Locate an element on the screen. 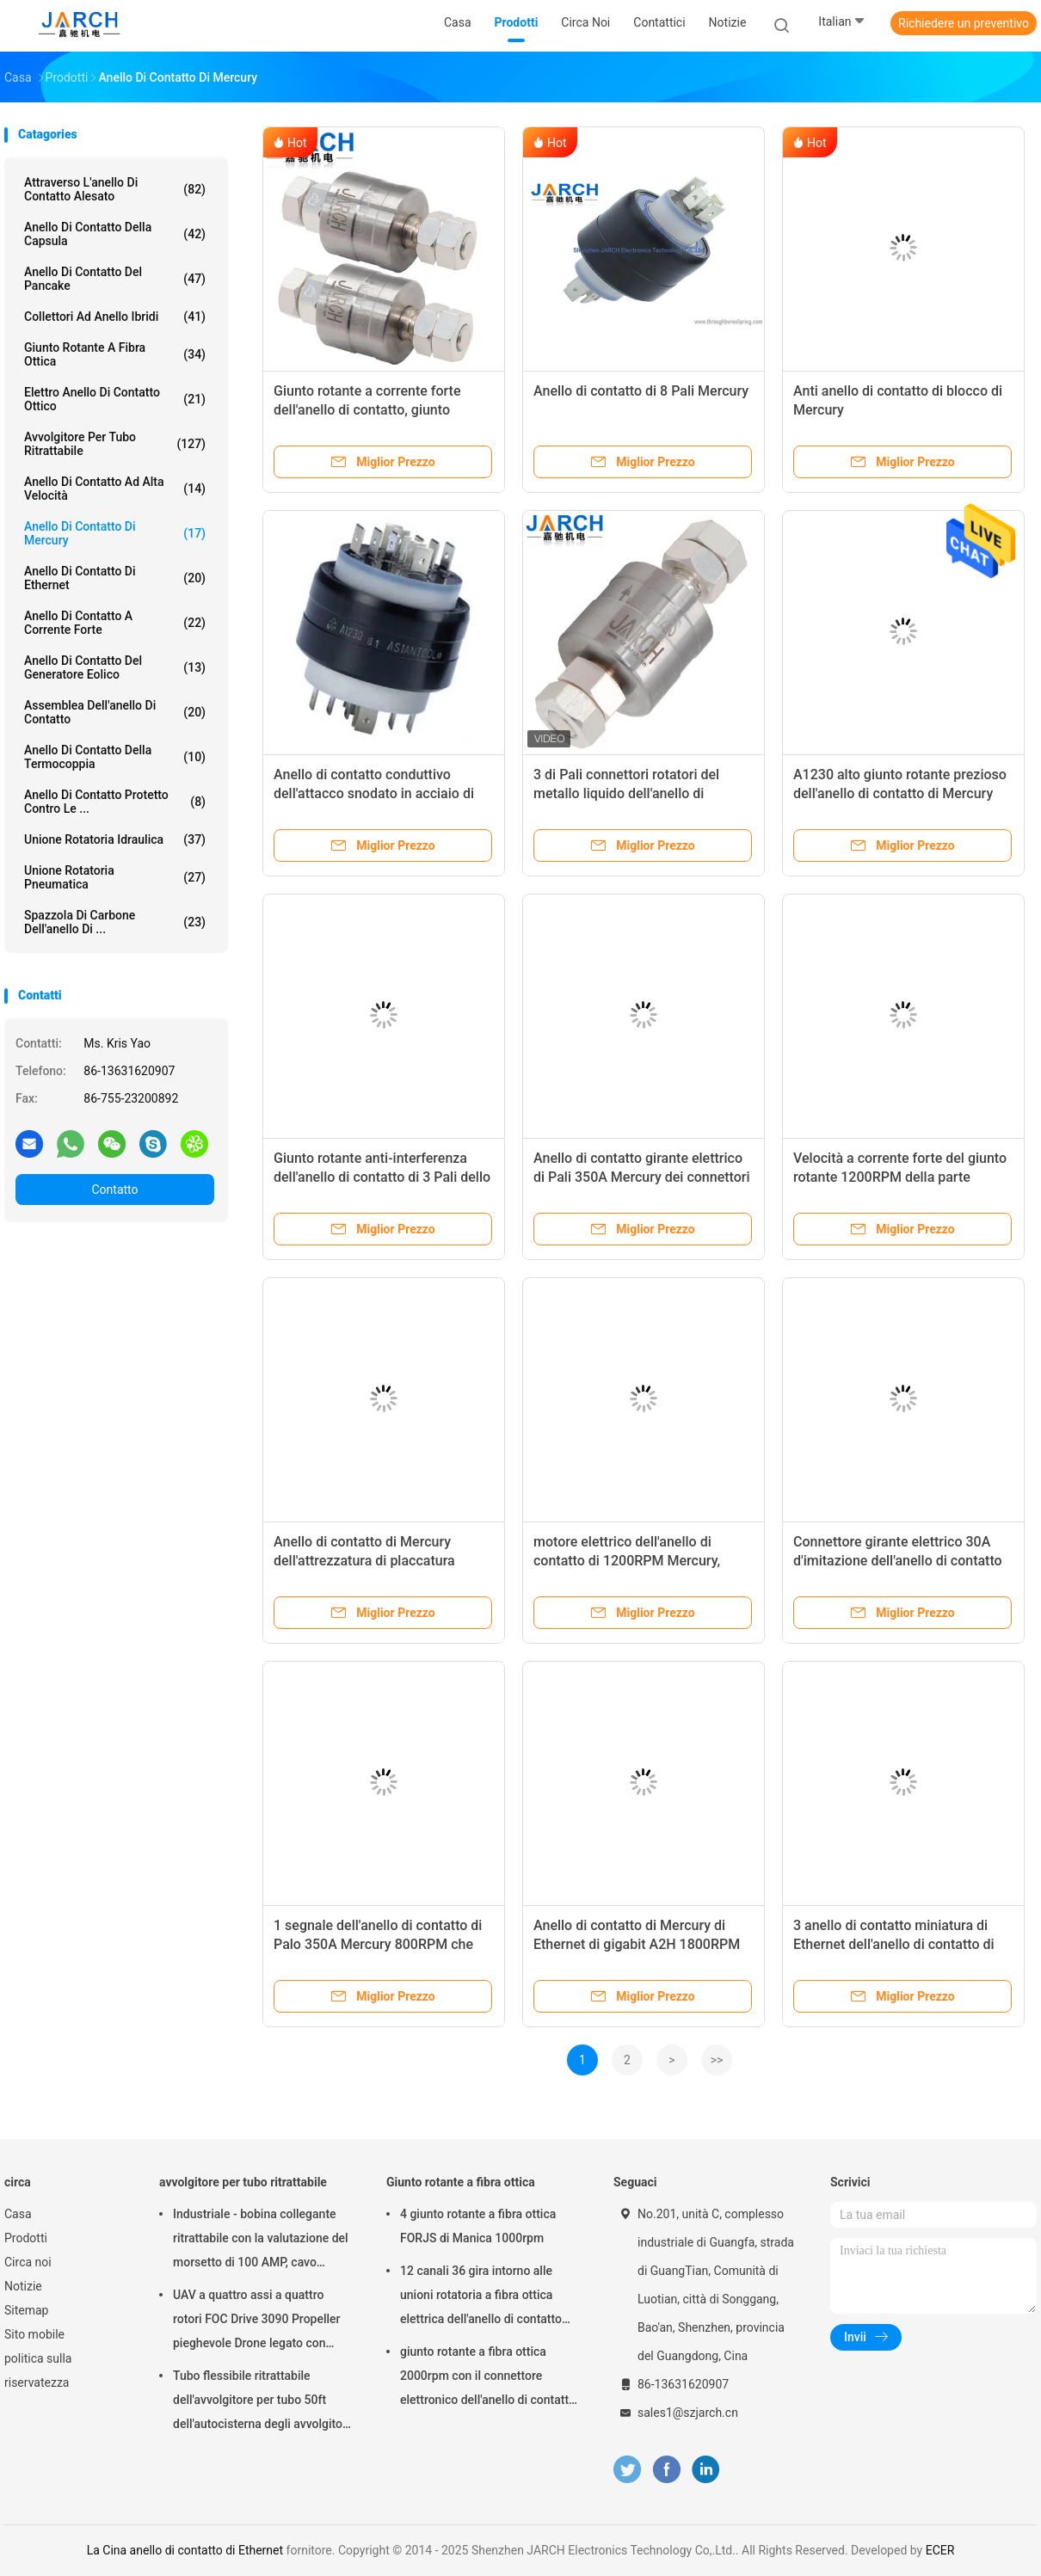 The height and width of the screenshot is (2576, 1041). Anello di contatto di Mercury di Ethernet di gigabit A2H 1800RPM 25.3mm esterni con il FCC del CE is located at coordinates (636, 1944).